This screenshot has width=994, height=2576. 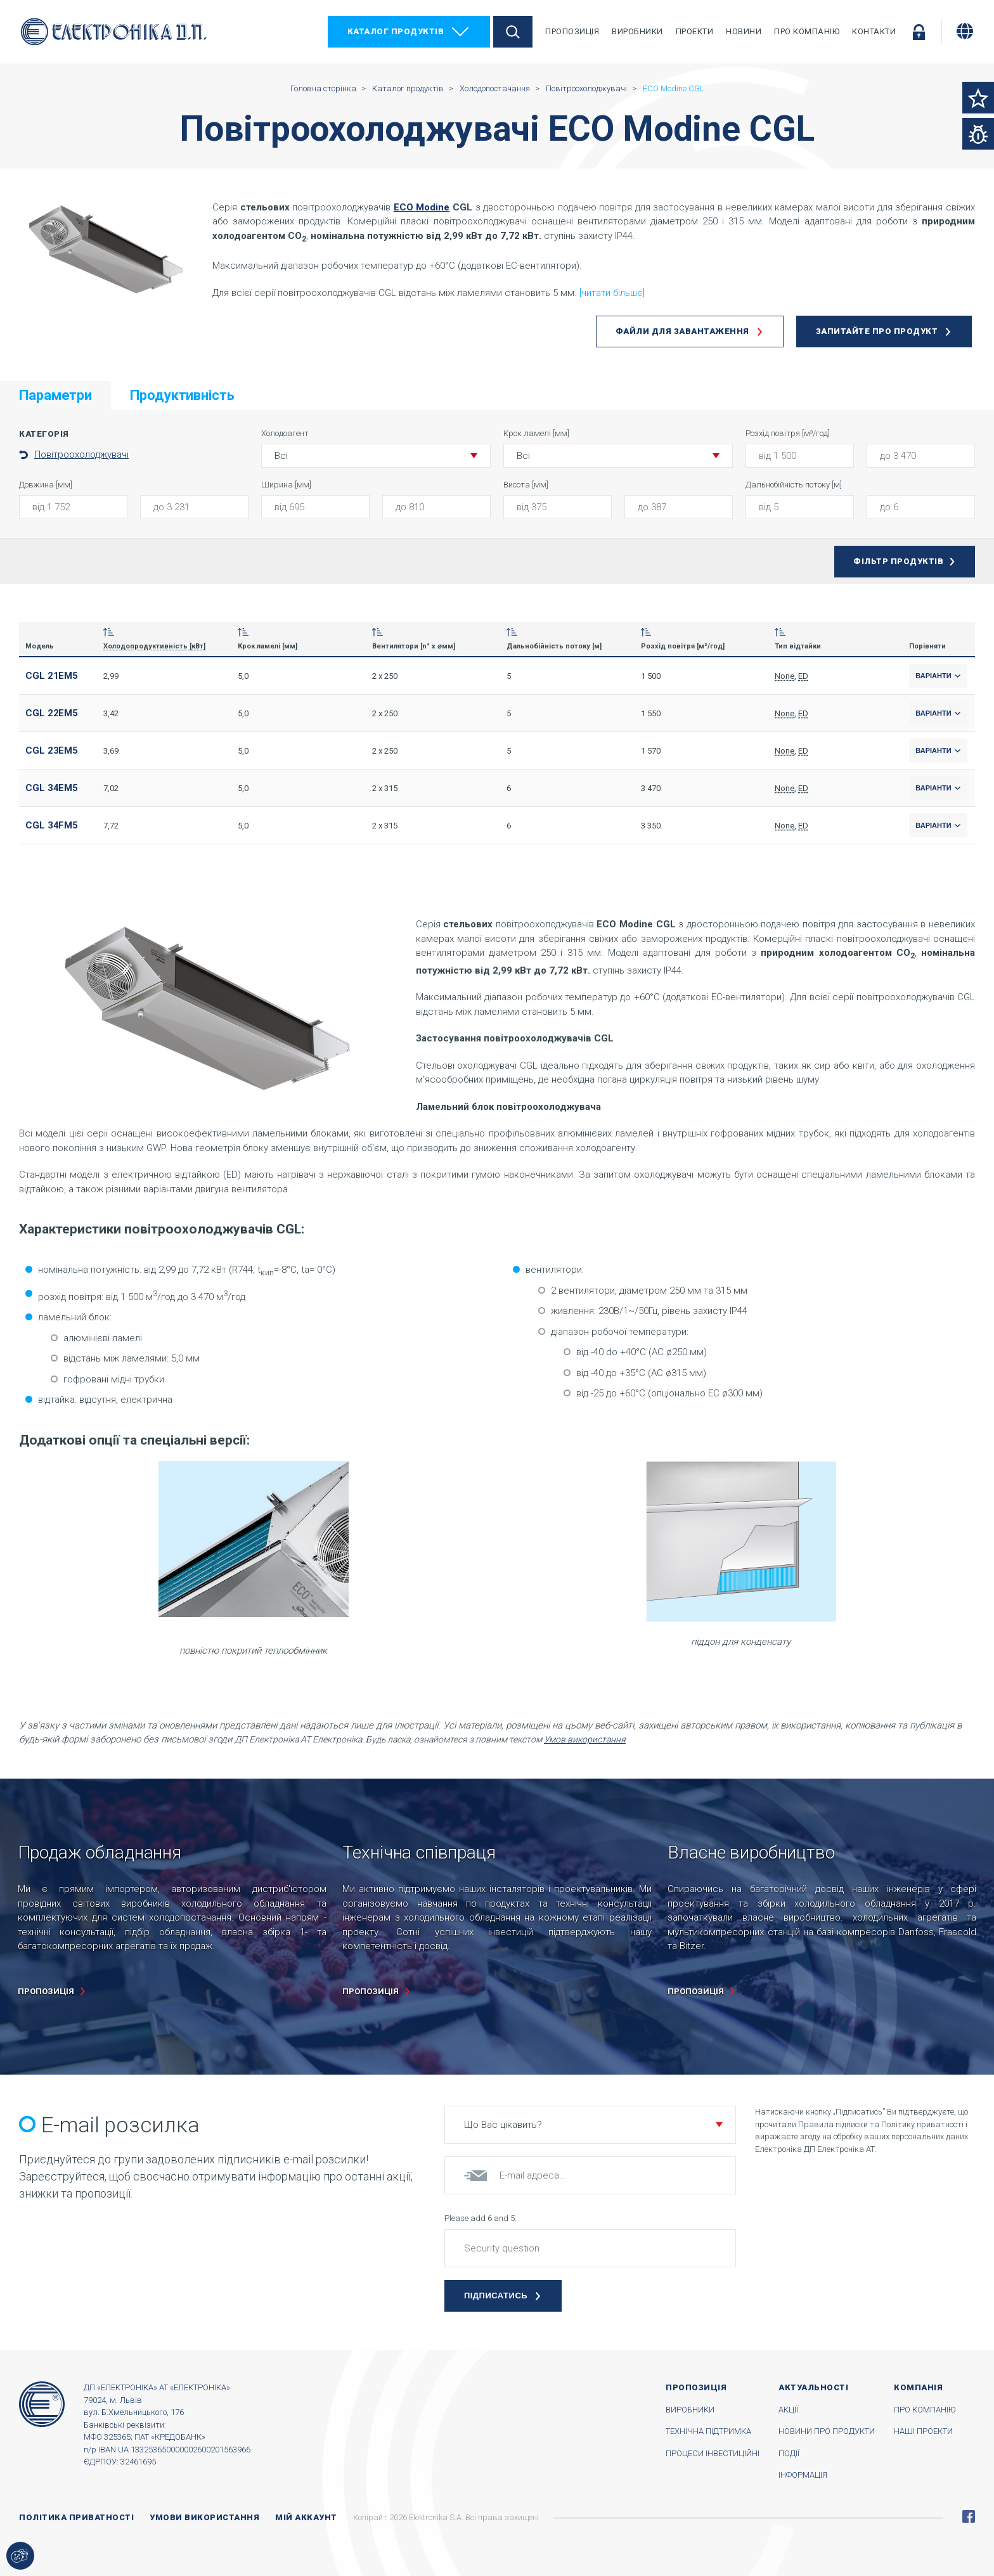 I want to click on Підписатись, so click(x=495, y=2295).